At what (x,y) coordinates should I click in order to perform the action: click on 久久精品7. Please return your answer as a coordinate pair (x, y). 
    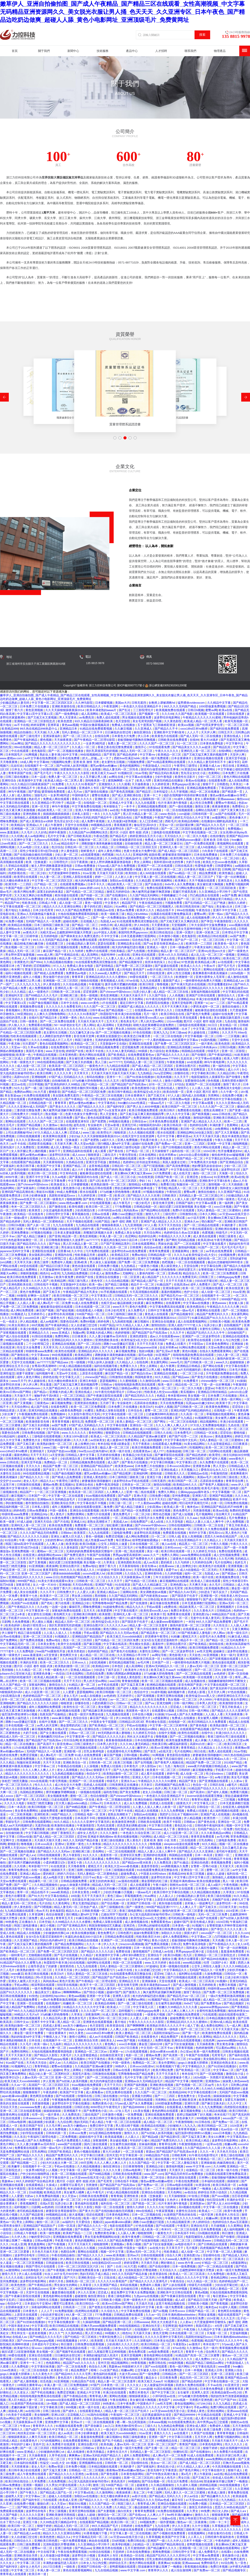
    Looking at the image, I should click on (87, 1955).